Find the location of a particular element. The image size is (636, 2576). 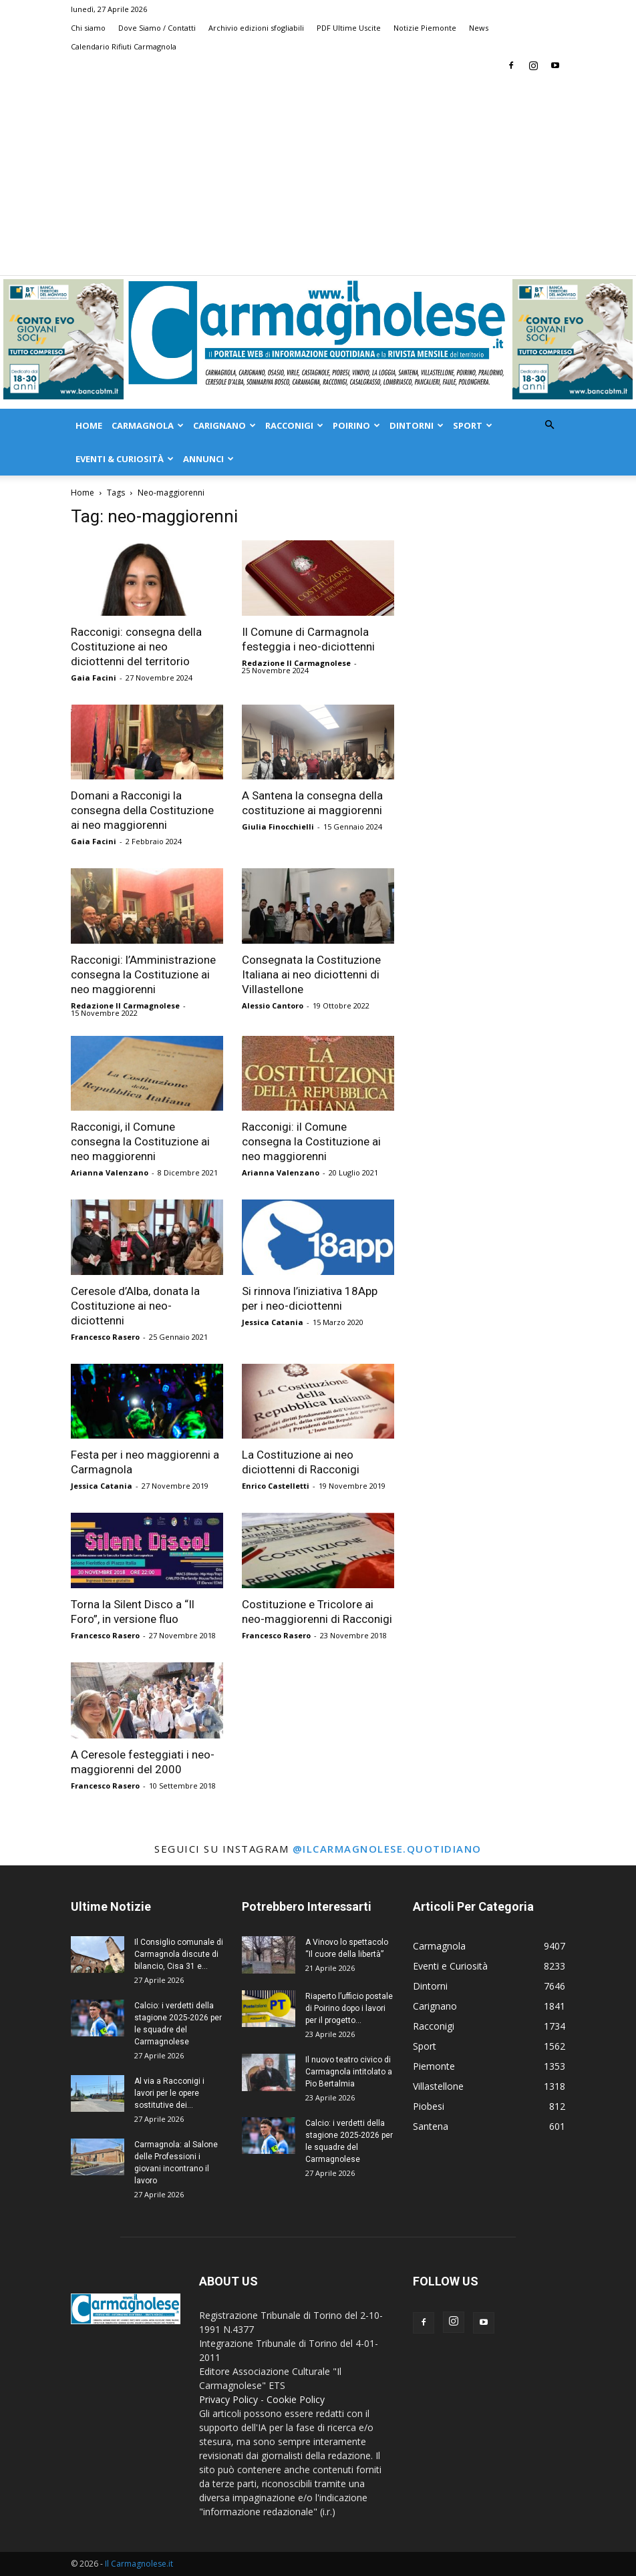

Il nuovo teatro civico di Carmagnola intitolato a Pio Bertalmia is located at coordinates (348, 2071).